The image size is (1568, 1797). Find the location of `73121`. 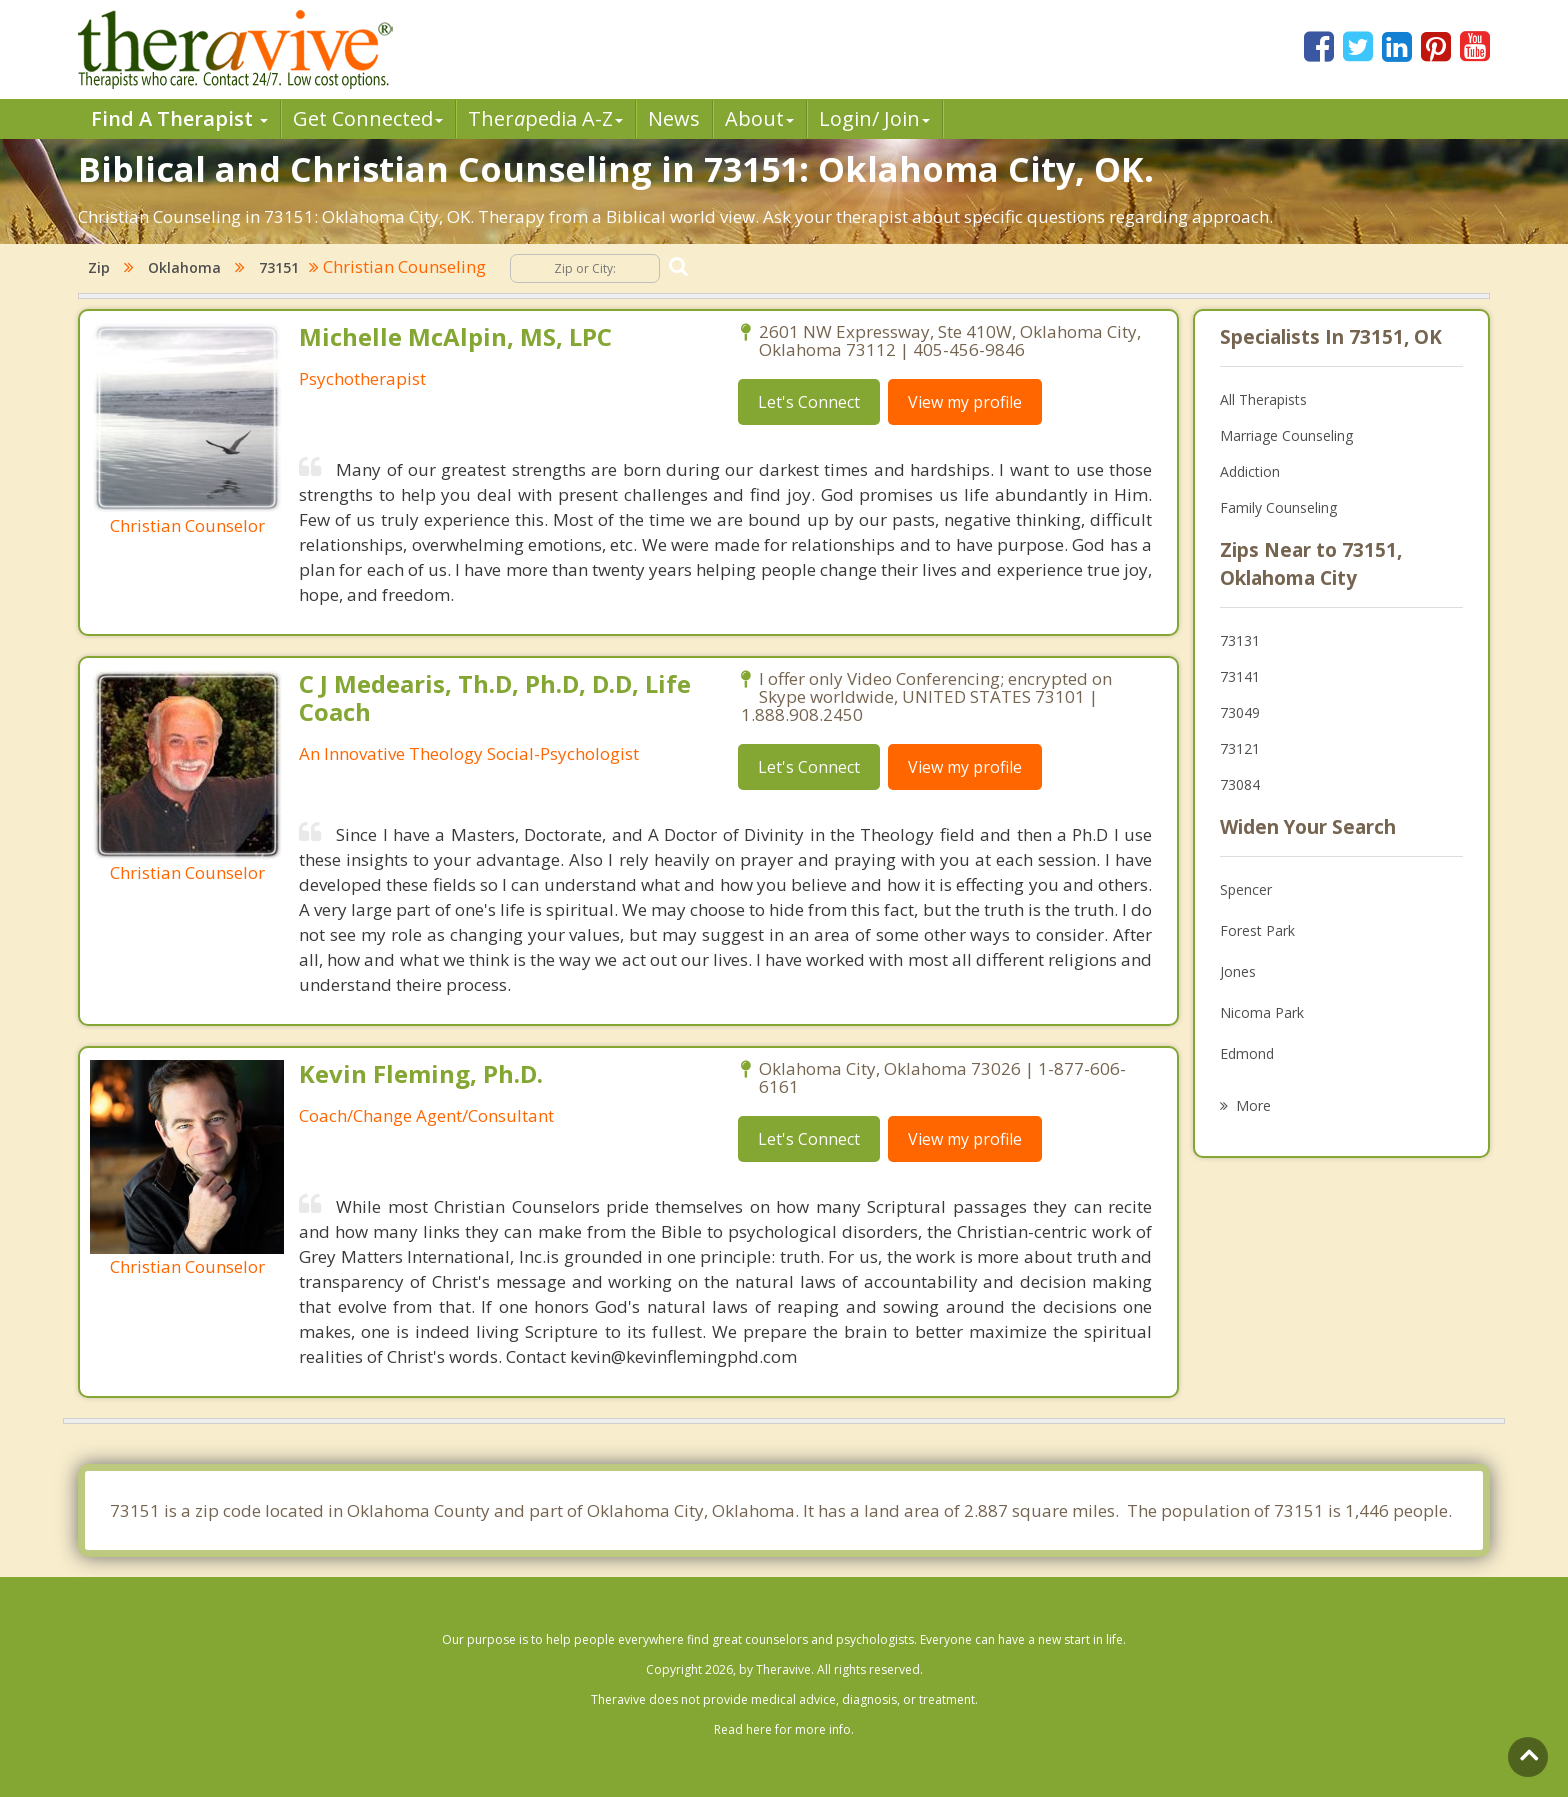

73121 is located at coordinates (1240, 748).